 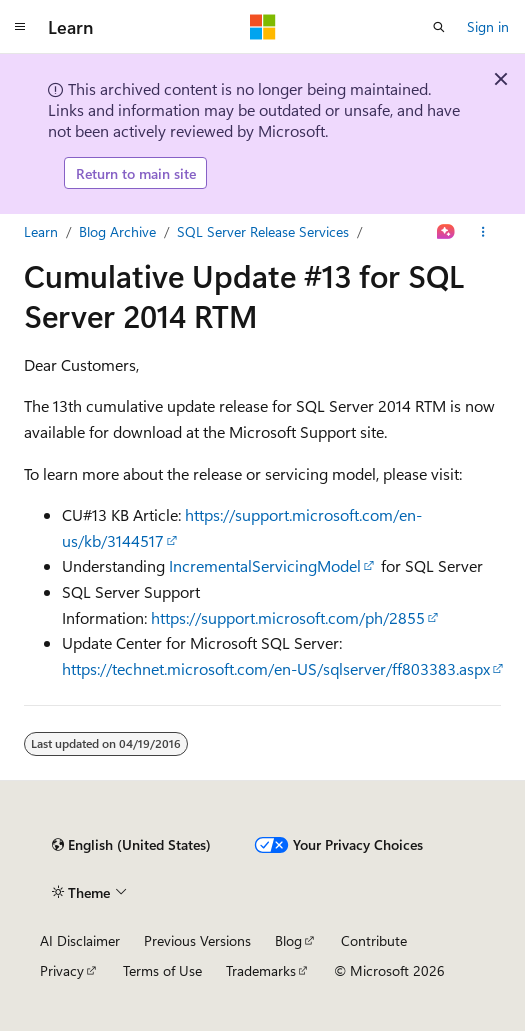 I want to click on Terms of Use, so click(x=162, y=970).